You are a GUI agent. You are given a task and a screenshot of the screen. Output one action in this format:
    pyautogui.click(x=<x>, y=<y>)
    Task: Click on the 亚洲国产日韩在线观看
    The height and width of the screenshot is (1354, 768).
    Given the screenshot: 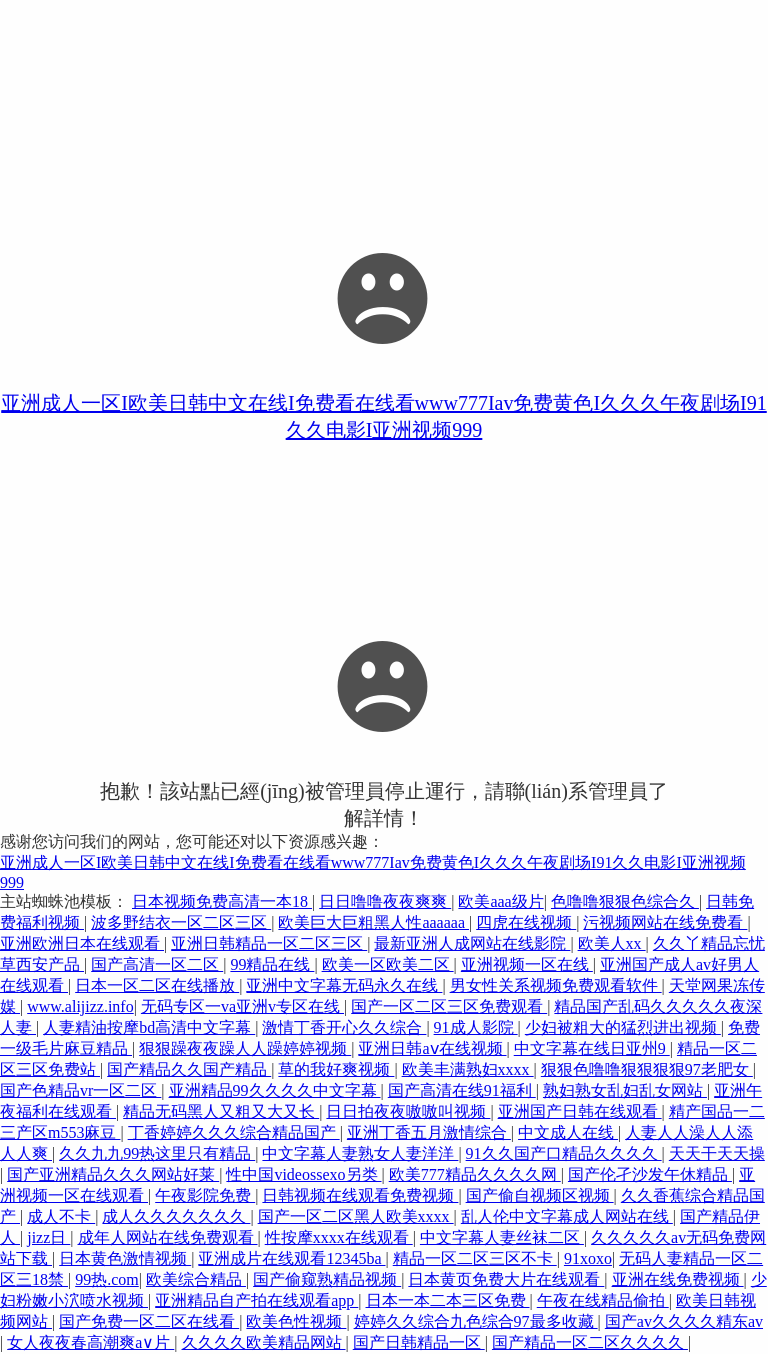 What is the action you would take?
    pyautogui.click(x=580, y=1111)
    